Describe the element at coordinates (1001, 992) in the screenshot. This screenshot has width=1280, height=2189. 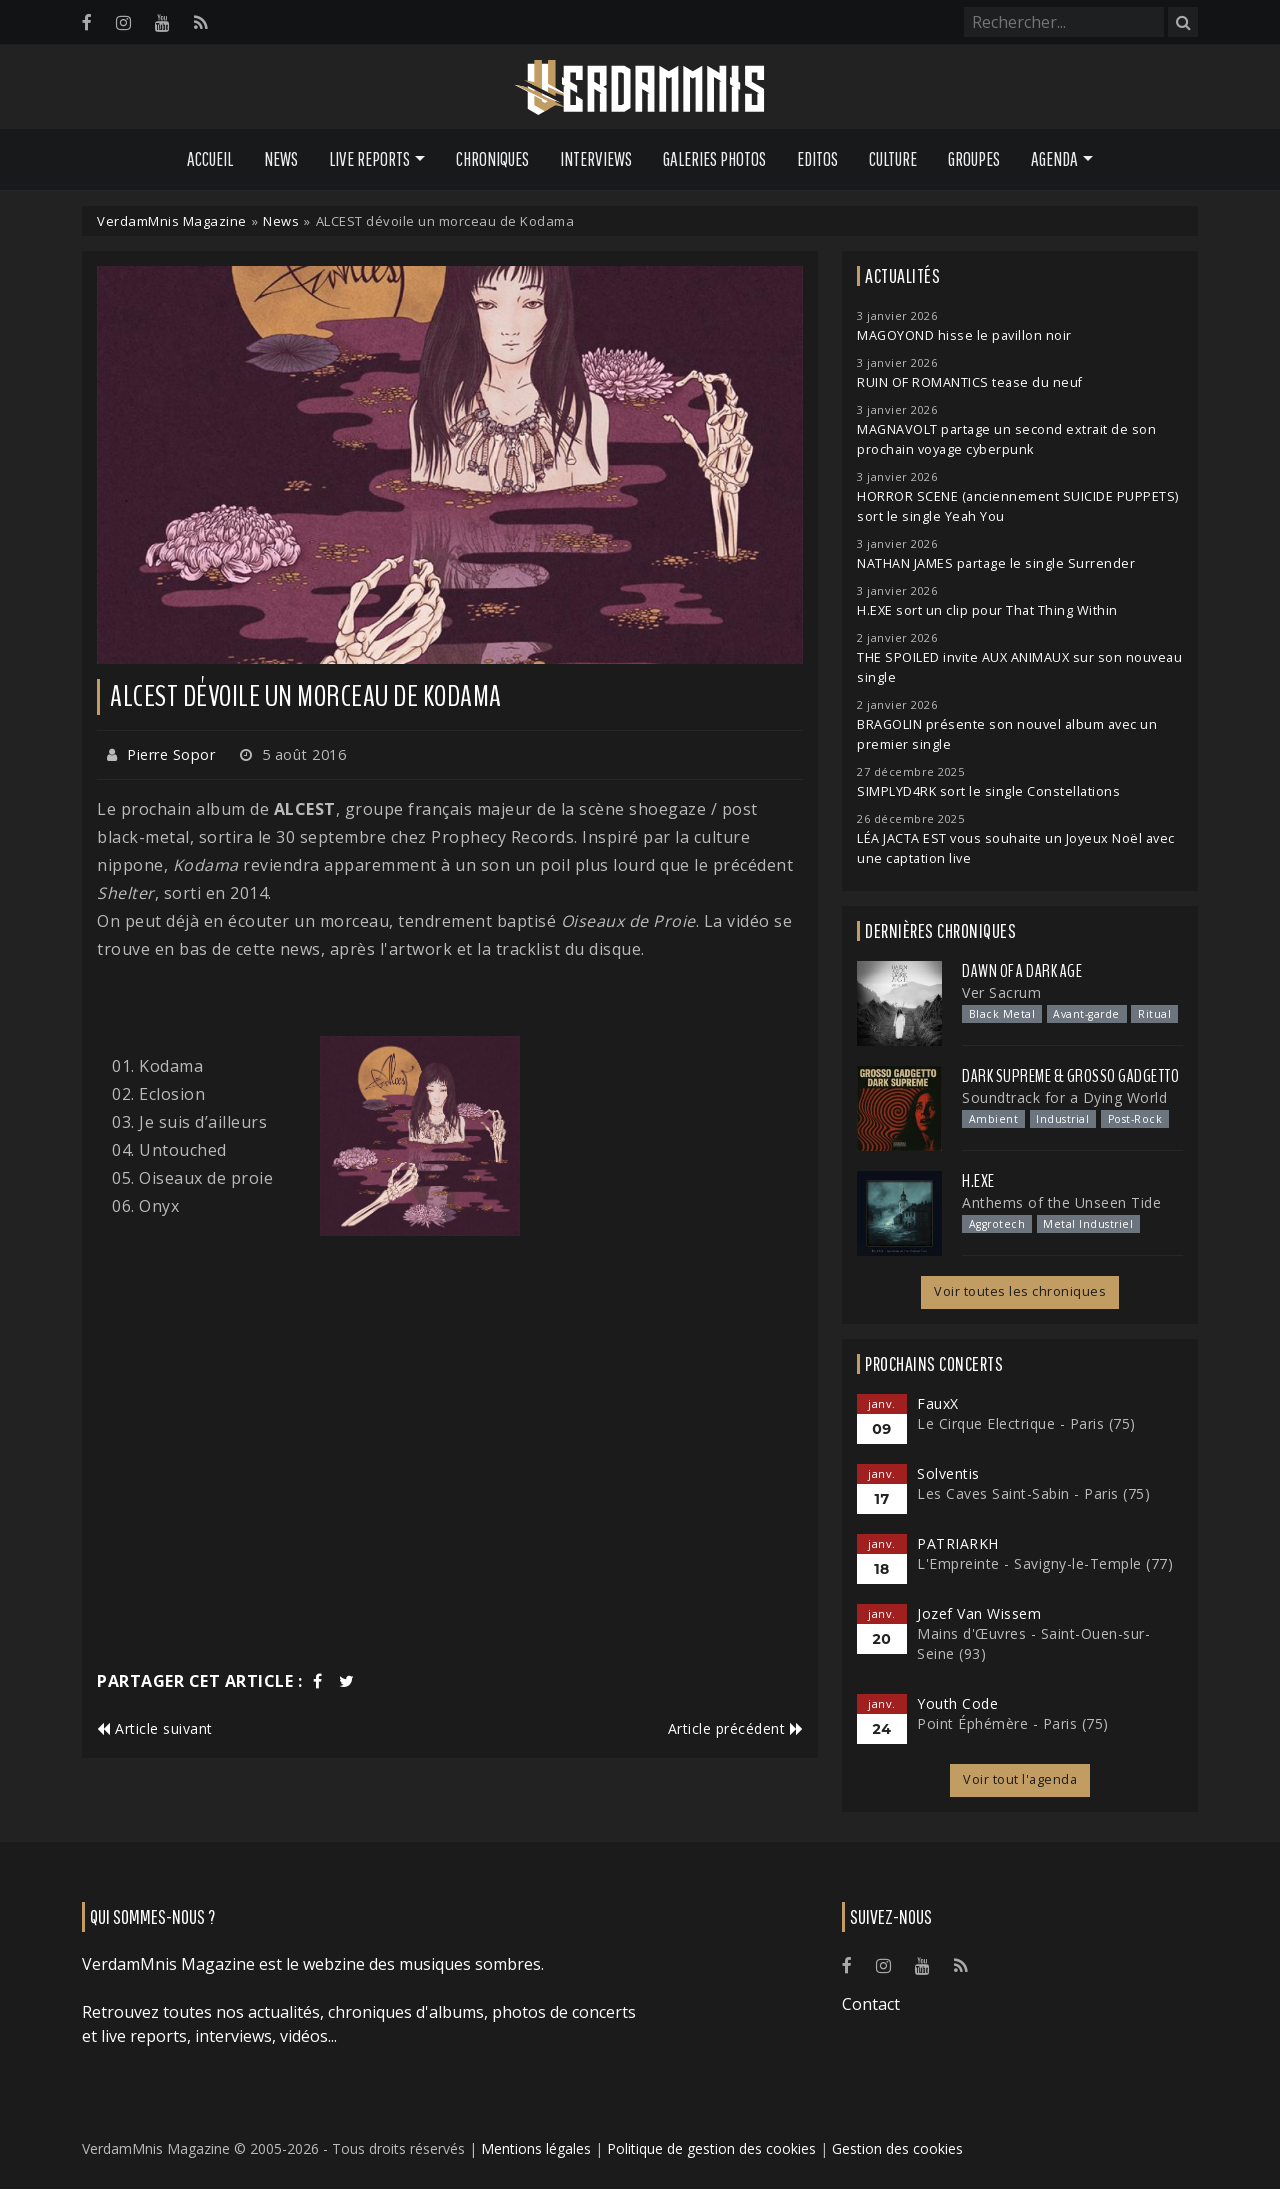
I see `Ver Sacrum` at that location.